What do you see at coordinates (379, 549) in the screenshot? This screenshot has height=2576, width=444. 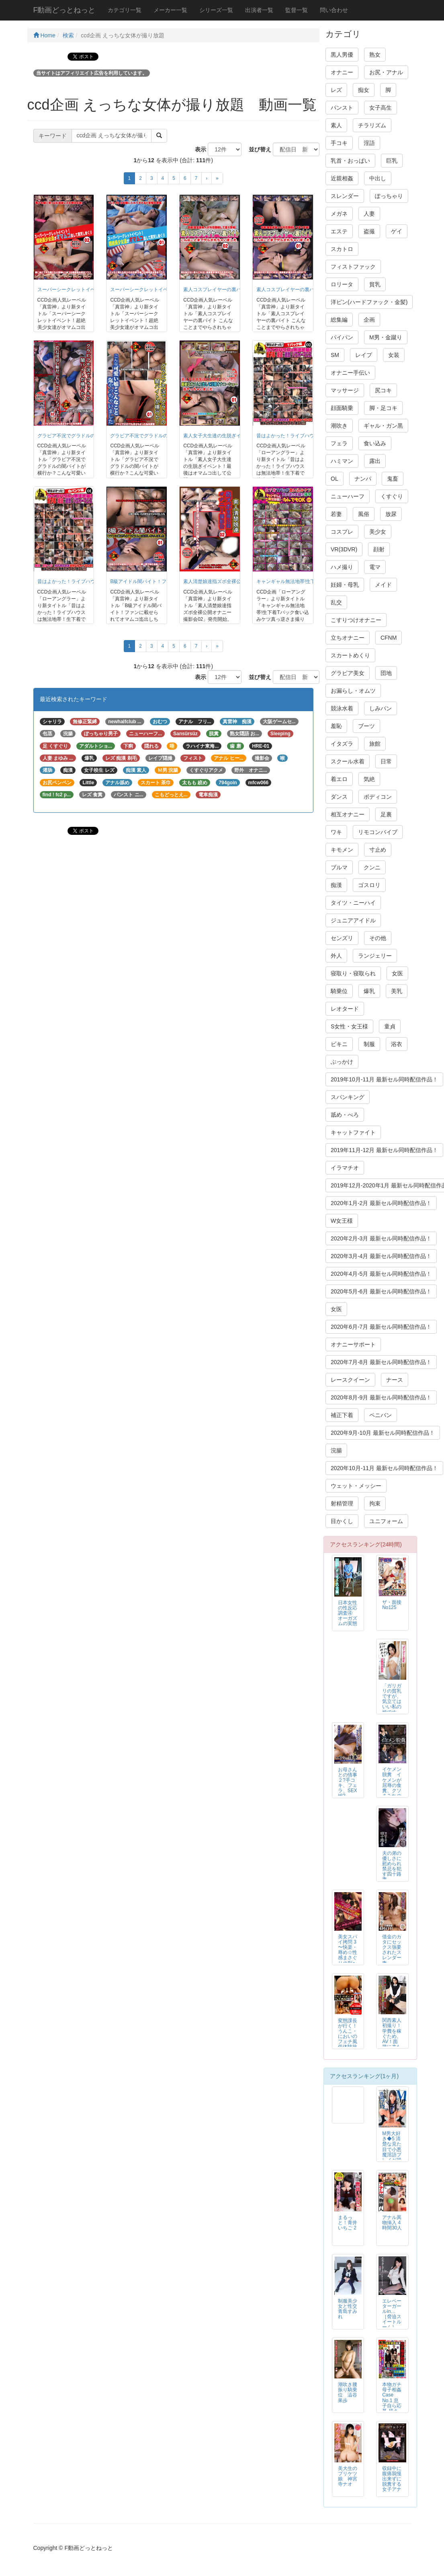 I see `顔射` at bounding box center [379, 549].